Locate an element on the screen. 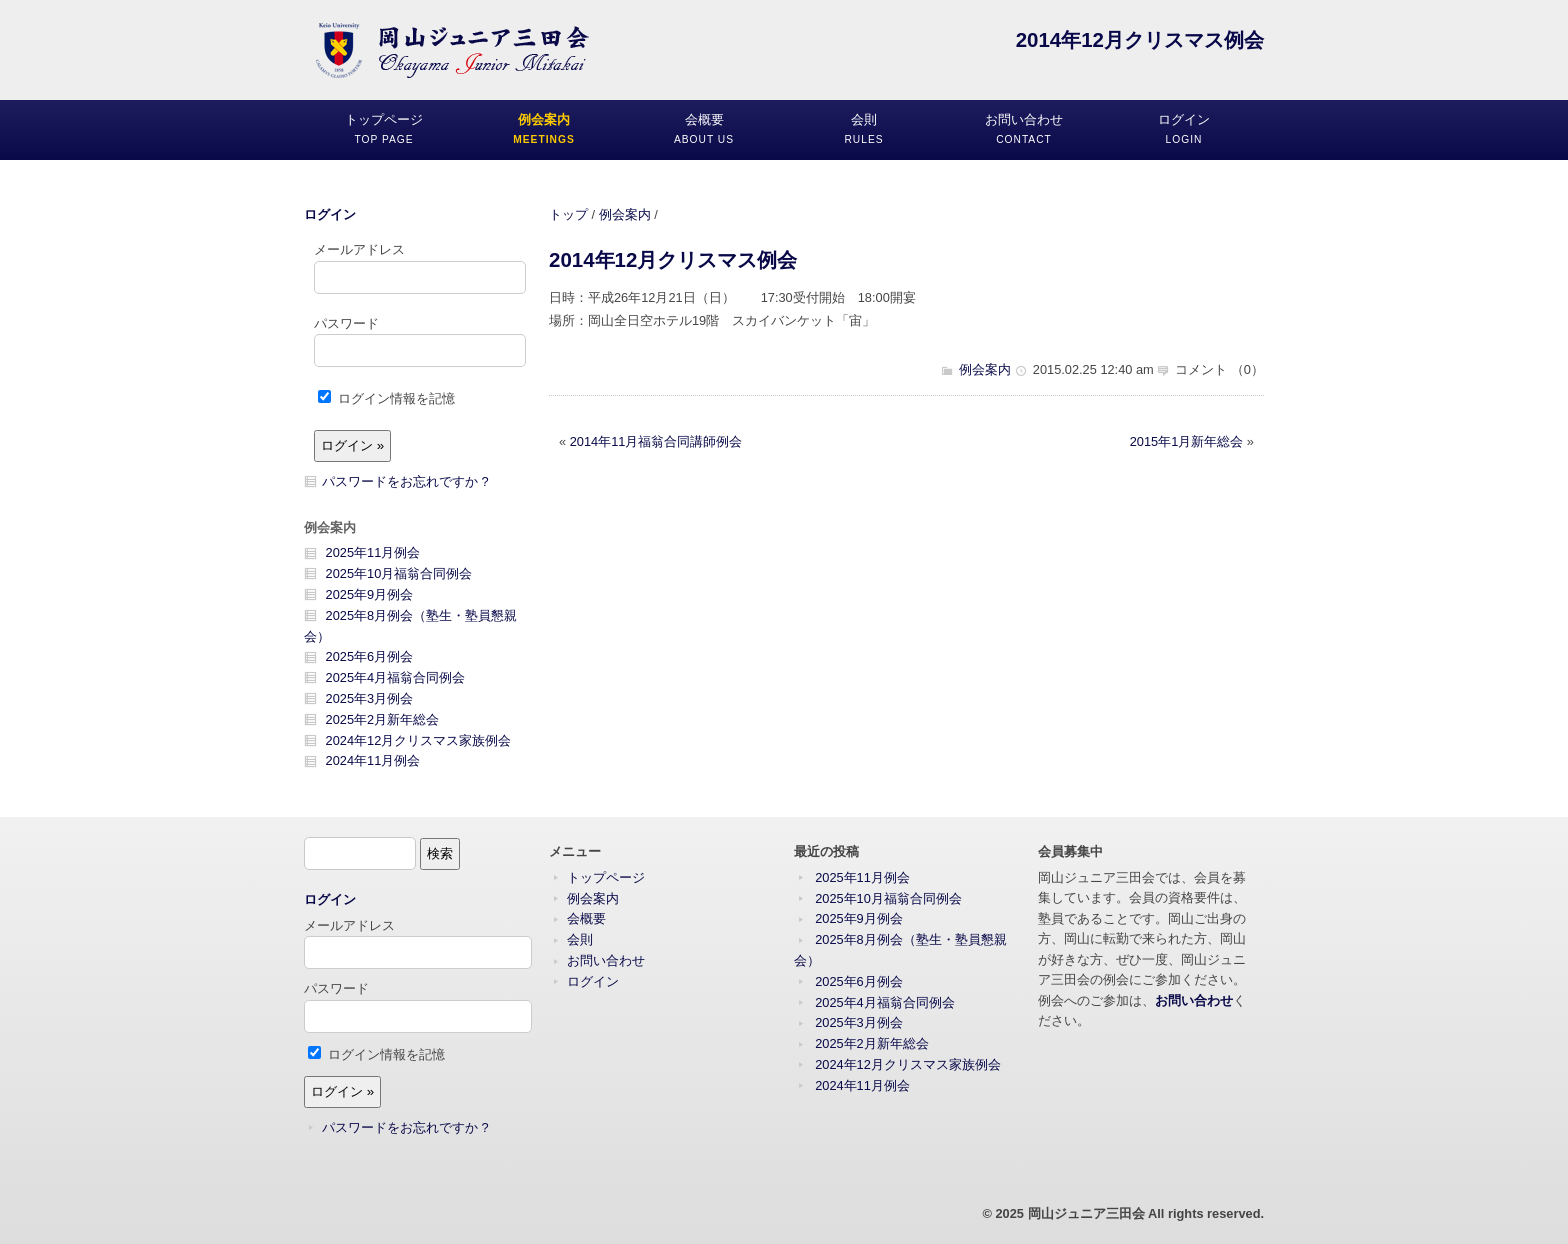 The image size is (1568, 1244). 2025年4月福翁合同例会 is located at coordinates (396, 677).